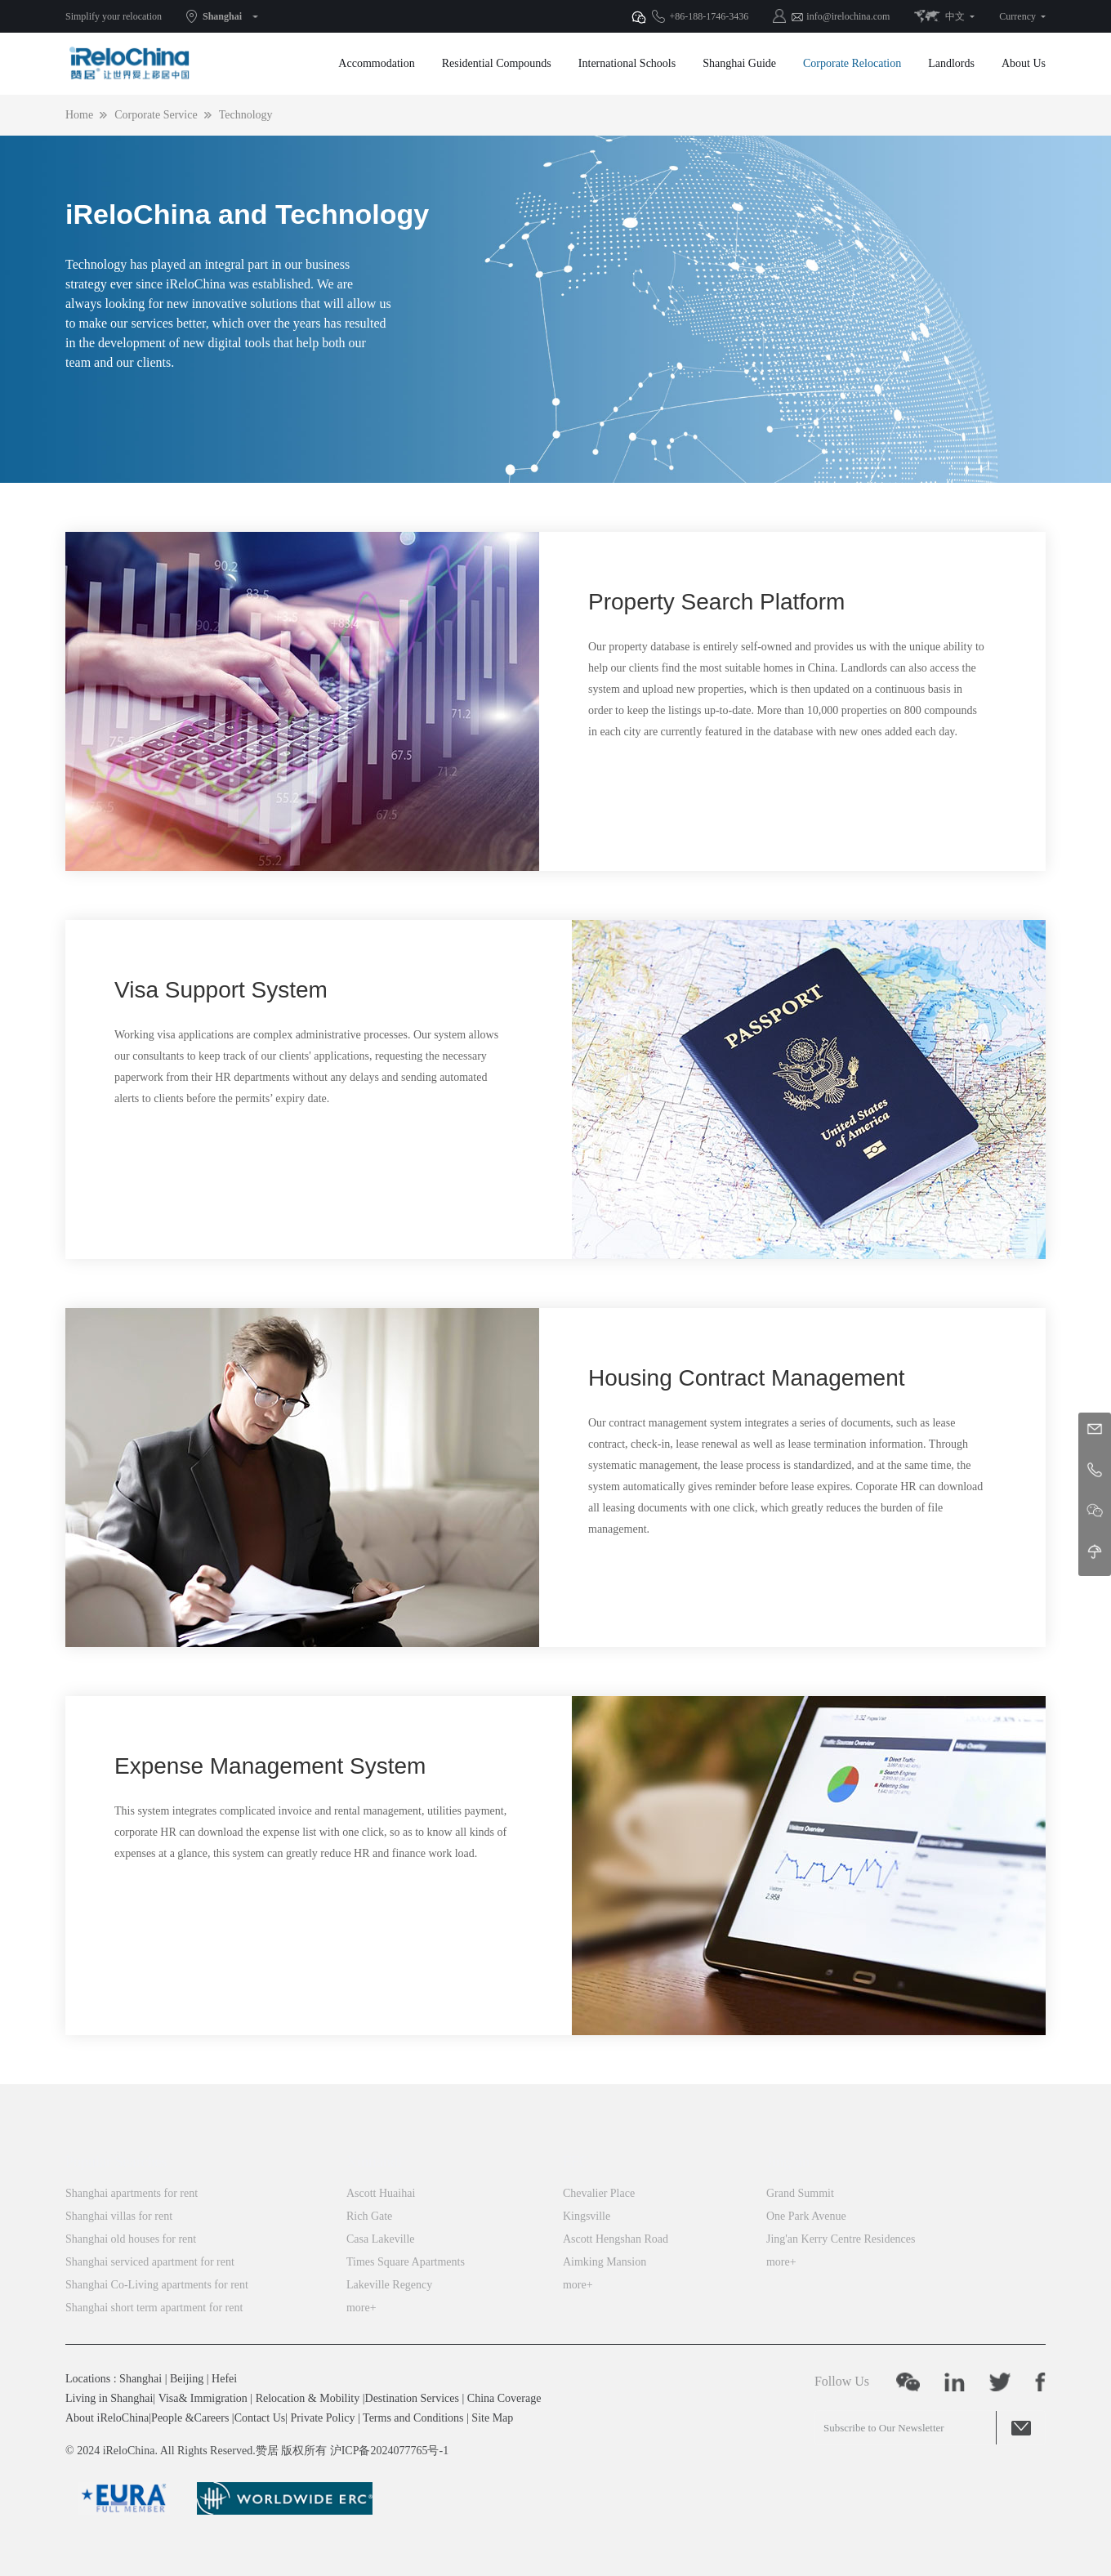 The width and height of the screenshot is (1111, 2576). Describe the element at coordinates (1017, 16) in the screenshot. I see `Currency` at that location.